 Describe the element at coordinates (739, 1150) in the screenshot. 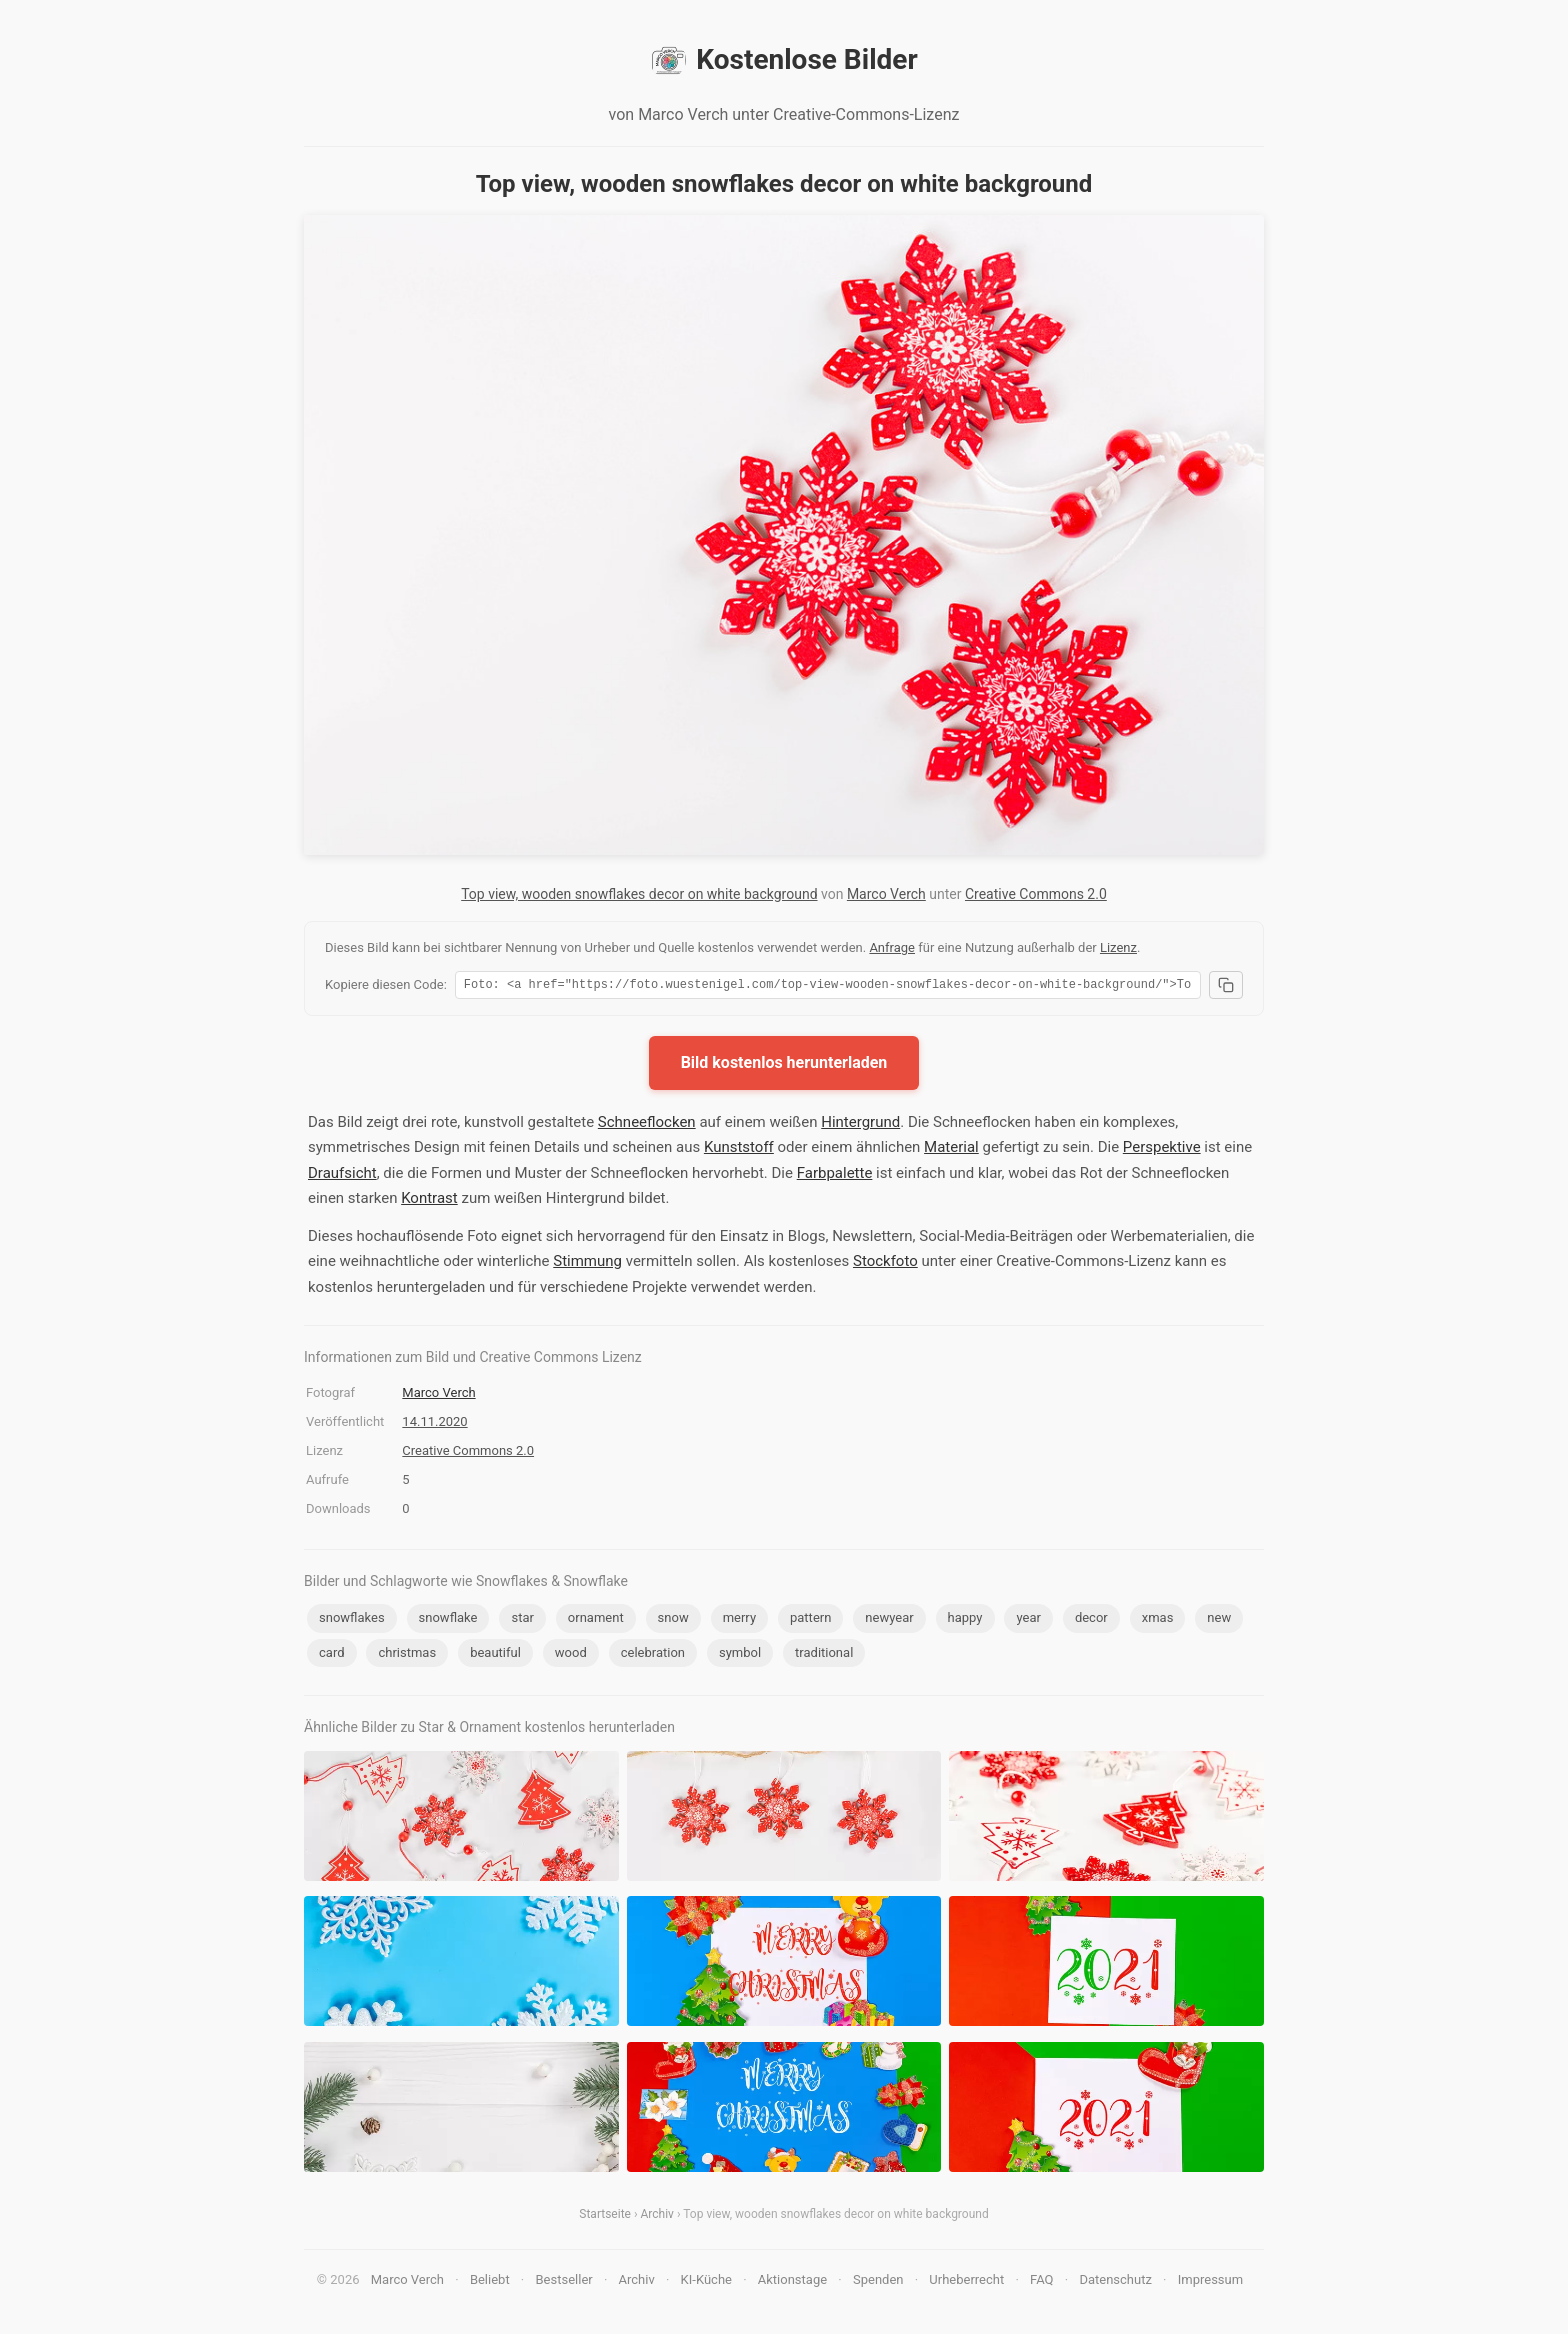

I see `Kunststoff` at that location.